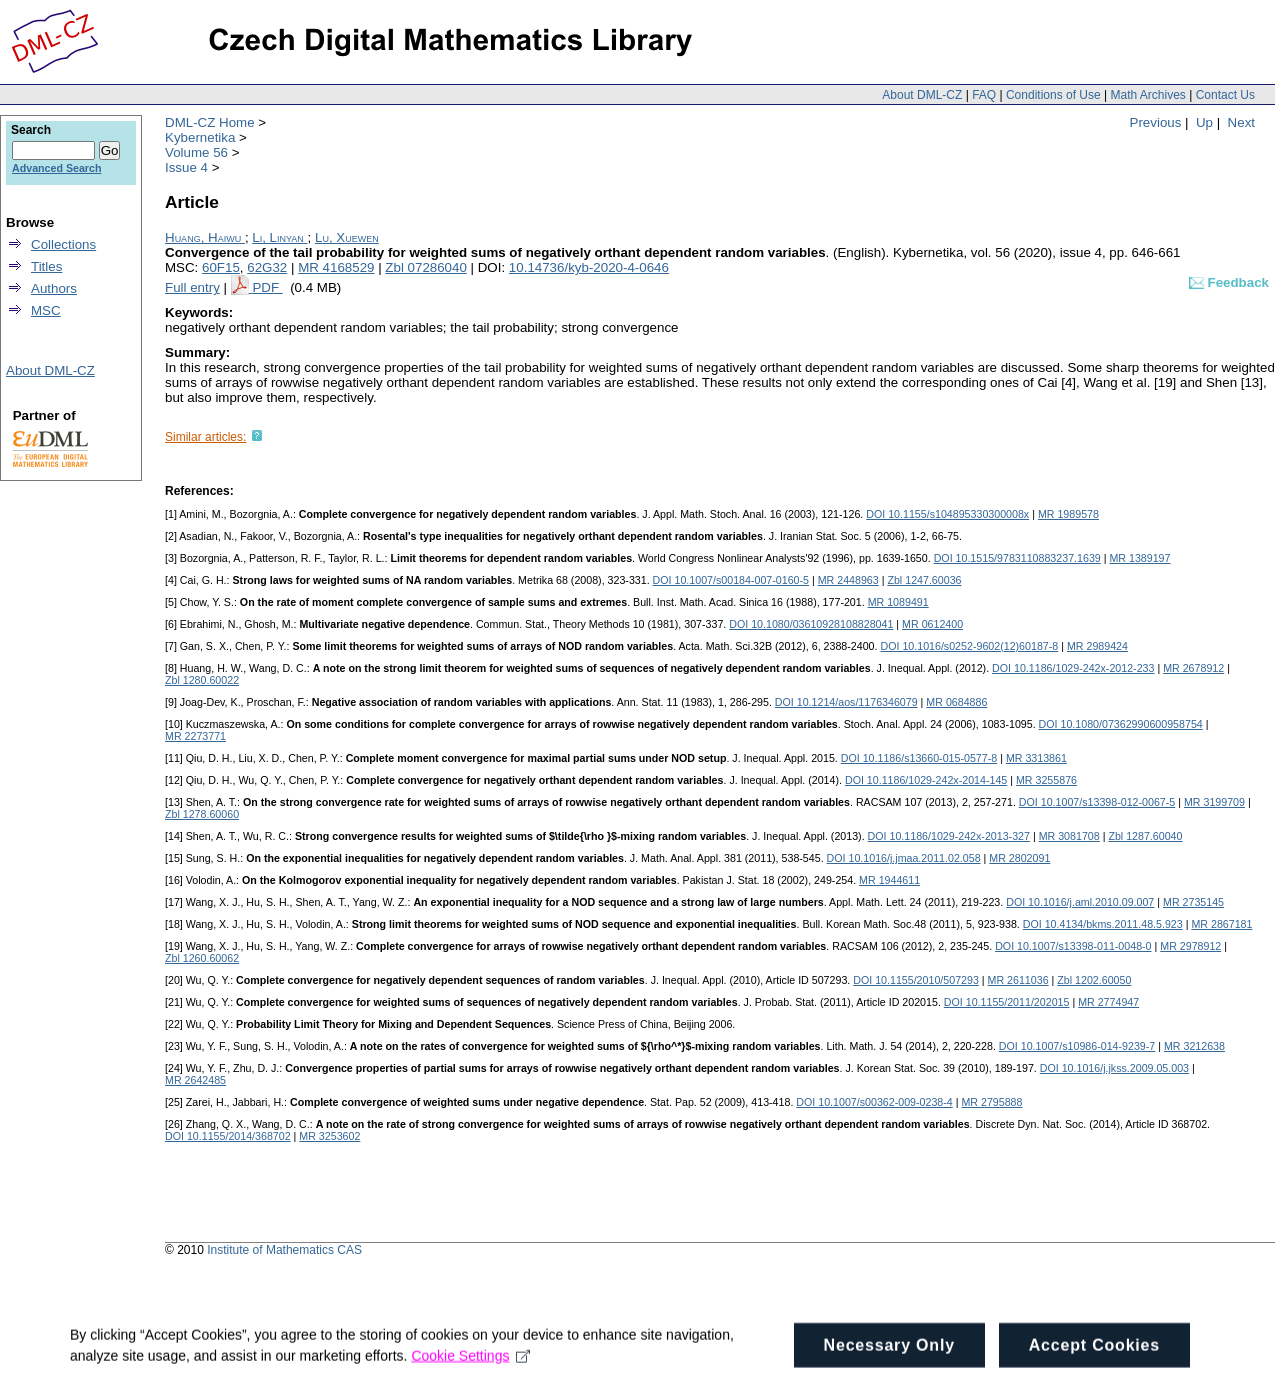 The image size is (1275, 1388). What do you see at coordinates (46, 310) in the screenshot?
I see `MSC` at bounding box center [46, 310].